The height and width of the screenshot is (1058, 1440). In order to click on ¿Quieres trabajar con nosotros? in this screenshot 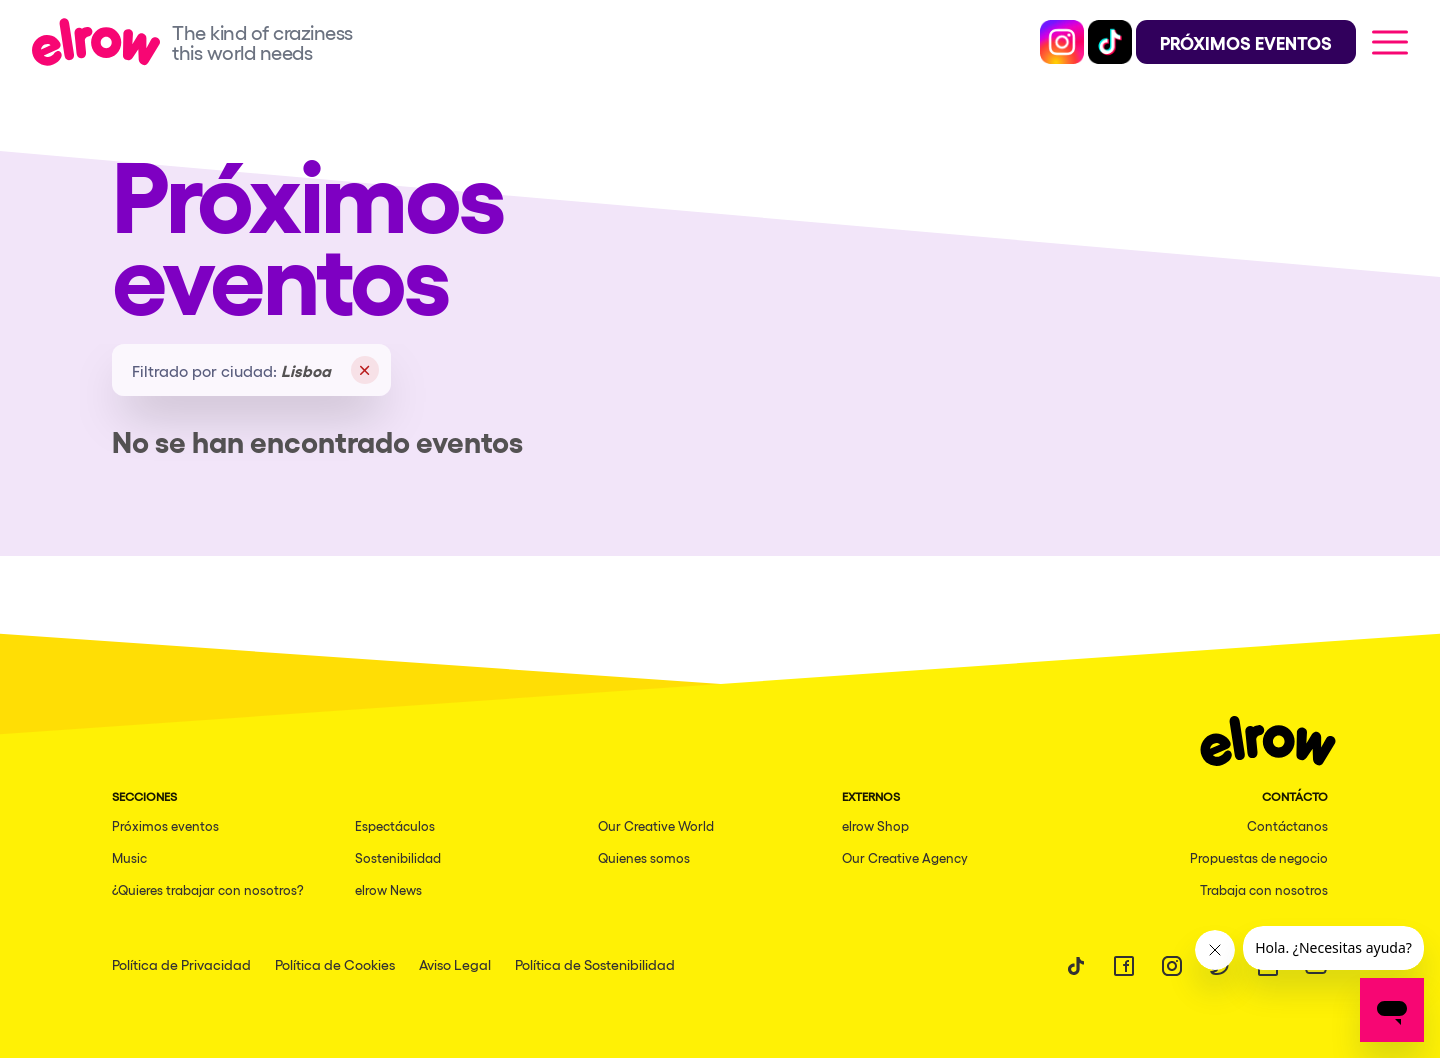, I will do `click(208, 889)`.